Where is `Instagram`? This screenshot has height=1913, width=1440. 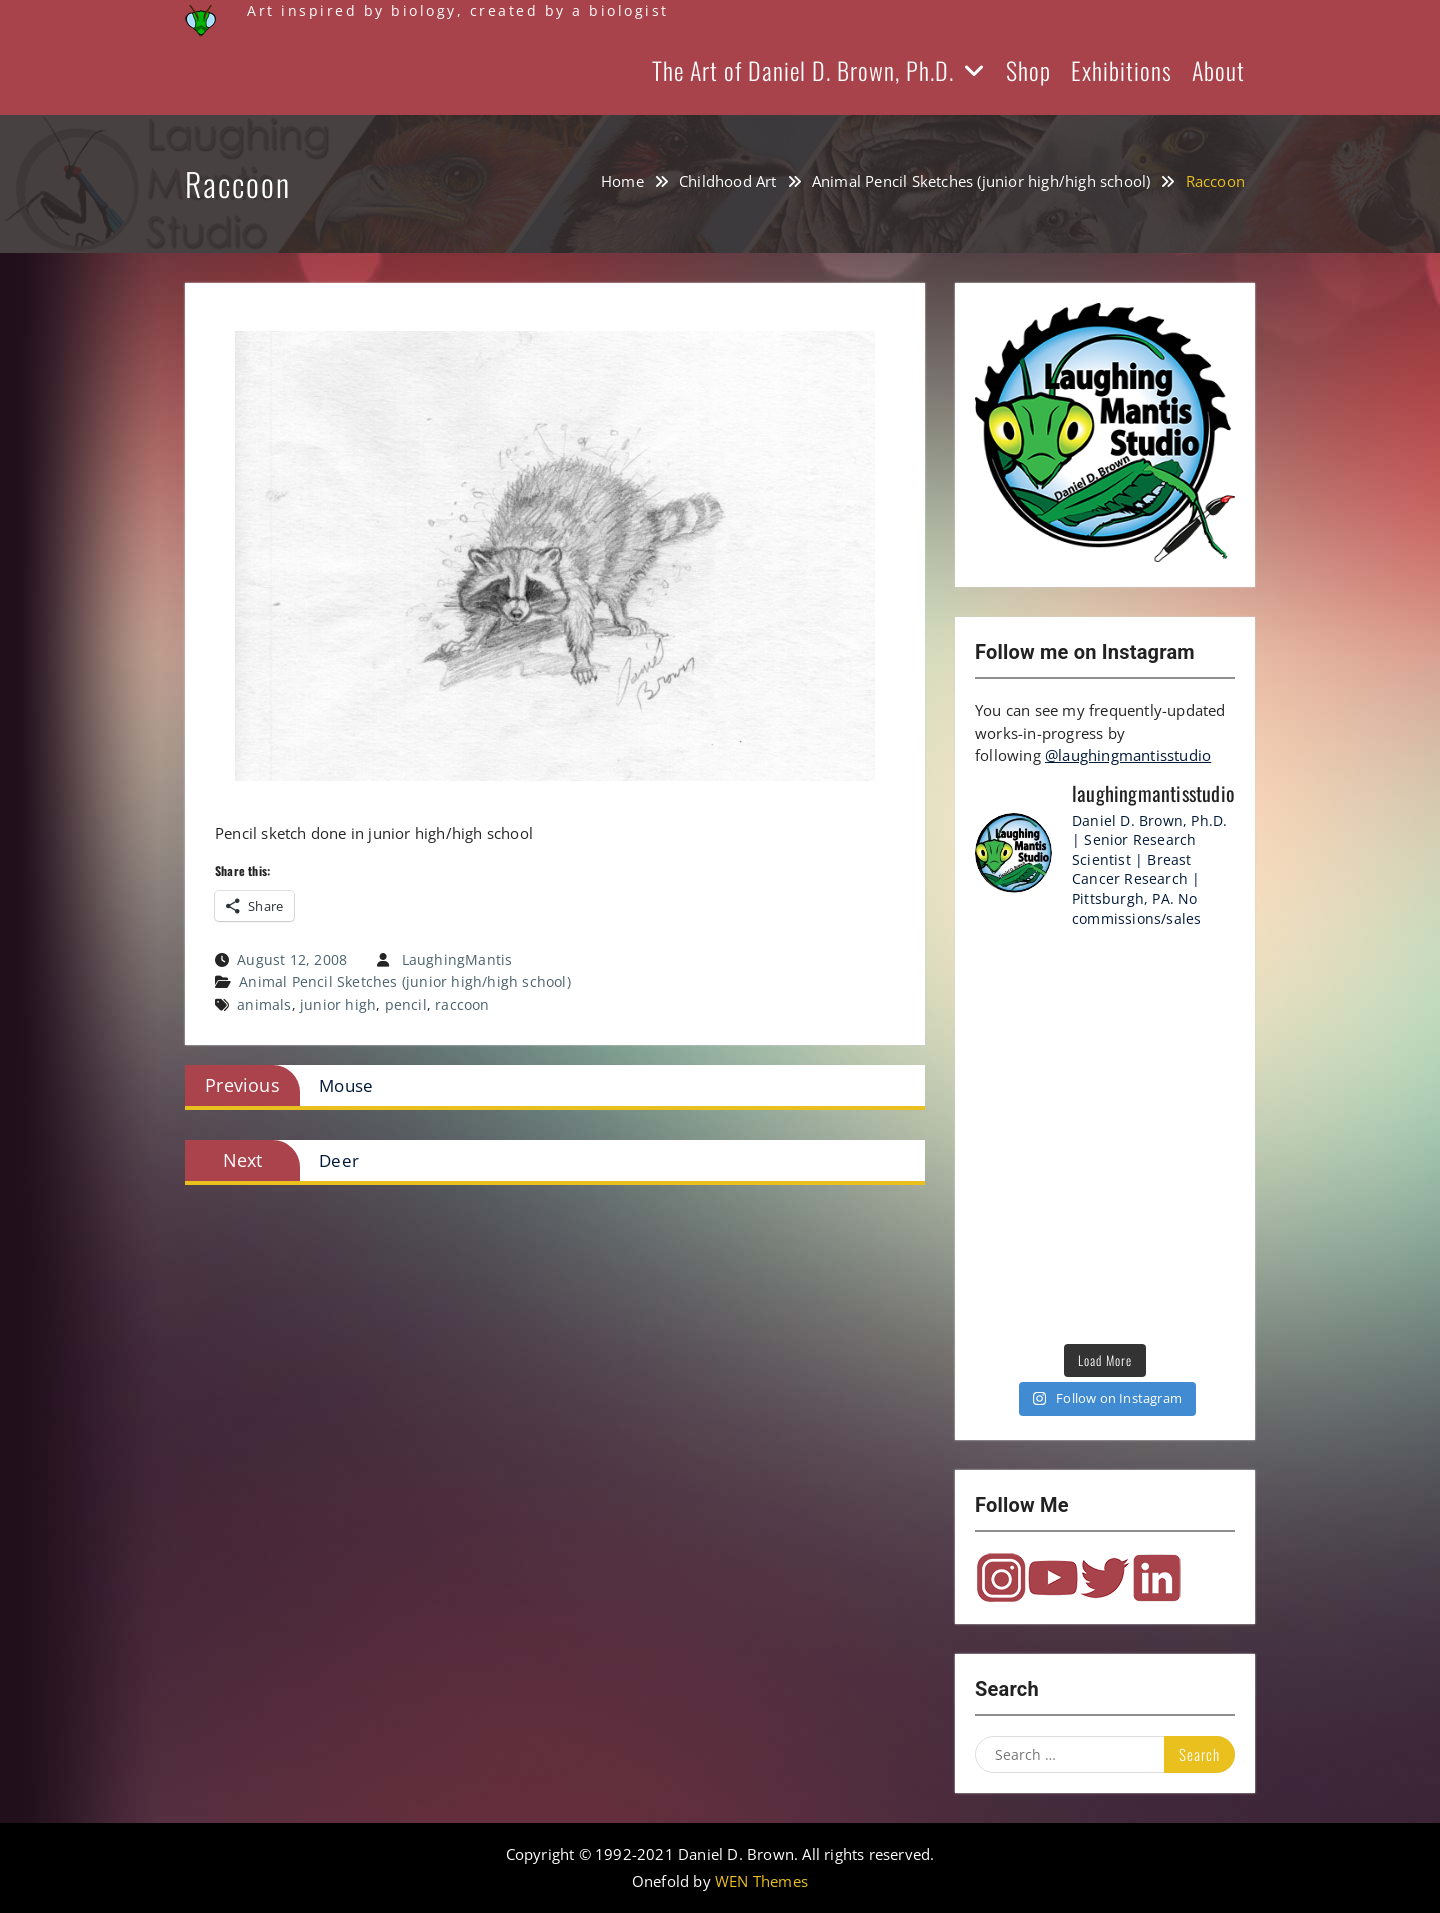 Instagram is located at coordinates (1001, 1578).